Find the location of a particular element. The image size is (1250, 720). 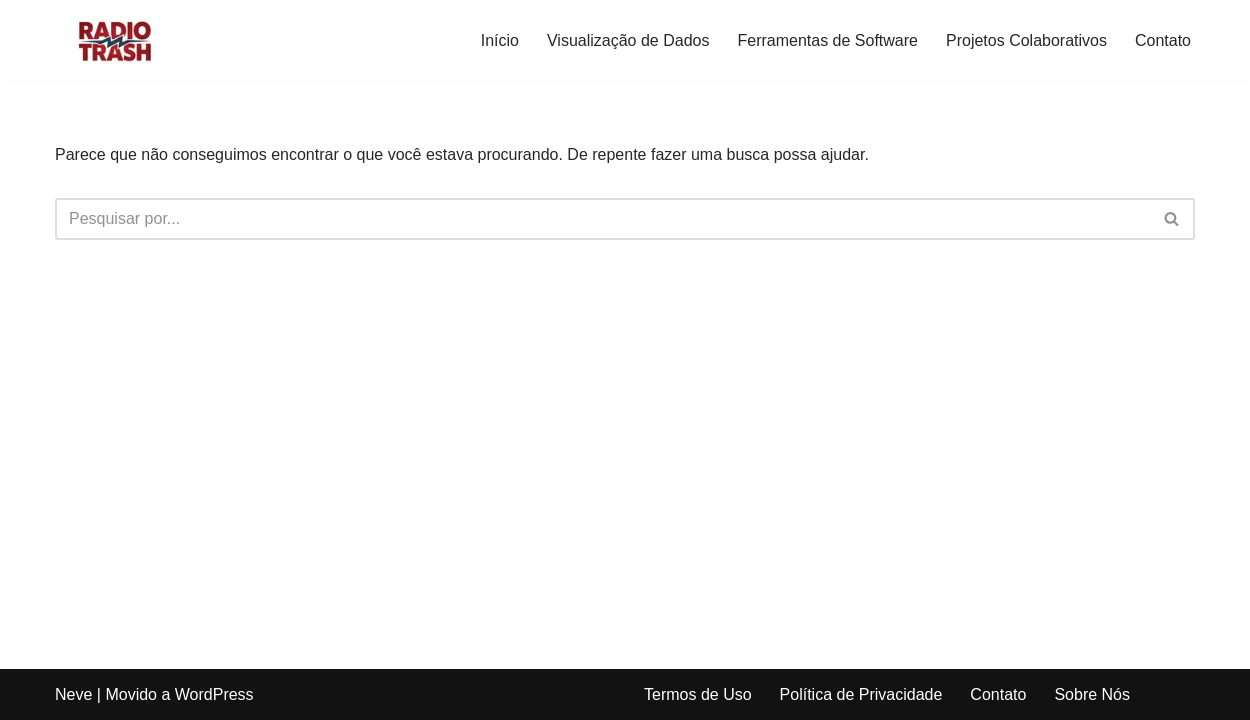

Política de Privacidade is located at coordinates (861, 694).